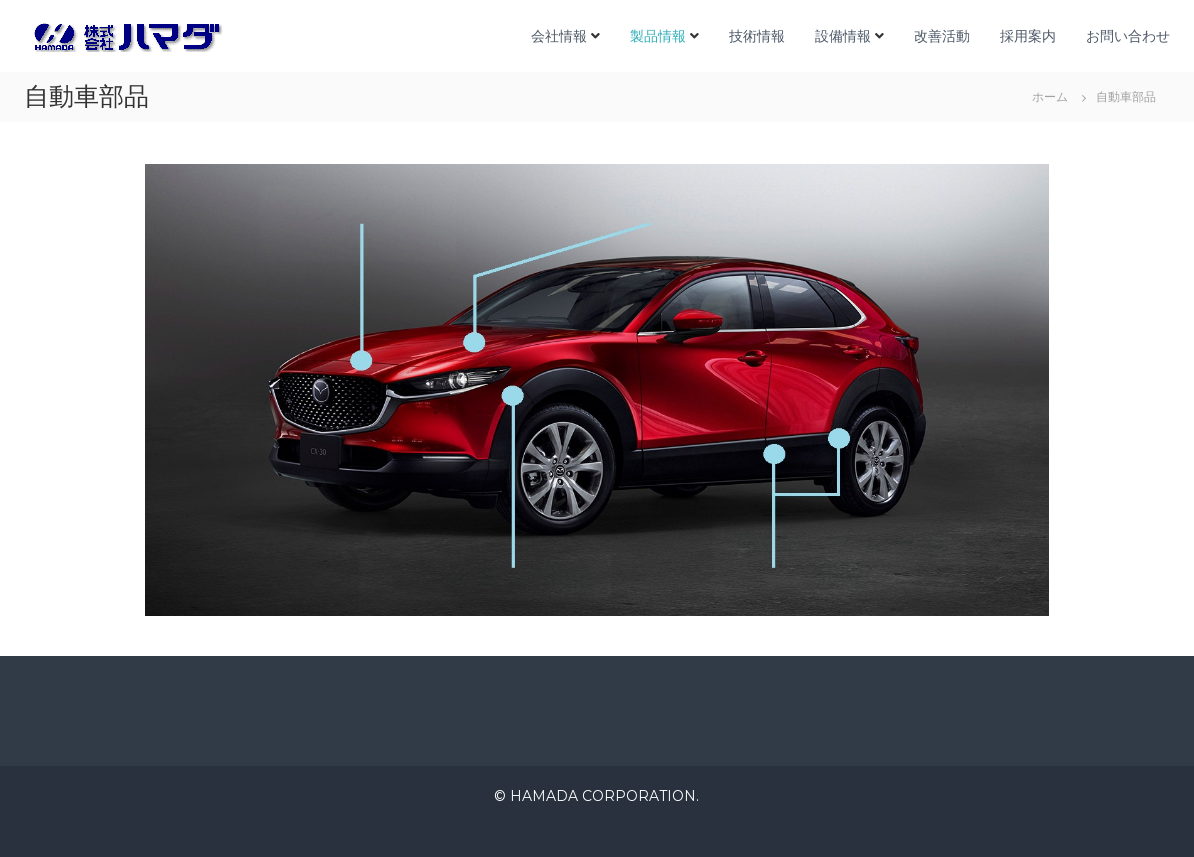 This screenshot has height=857, width=1194. What do you see at coordinates (358, 223) in the screenshot?
I see `エンジン部品` at bounding box center [358, 223].